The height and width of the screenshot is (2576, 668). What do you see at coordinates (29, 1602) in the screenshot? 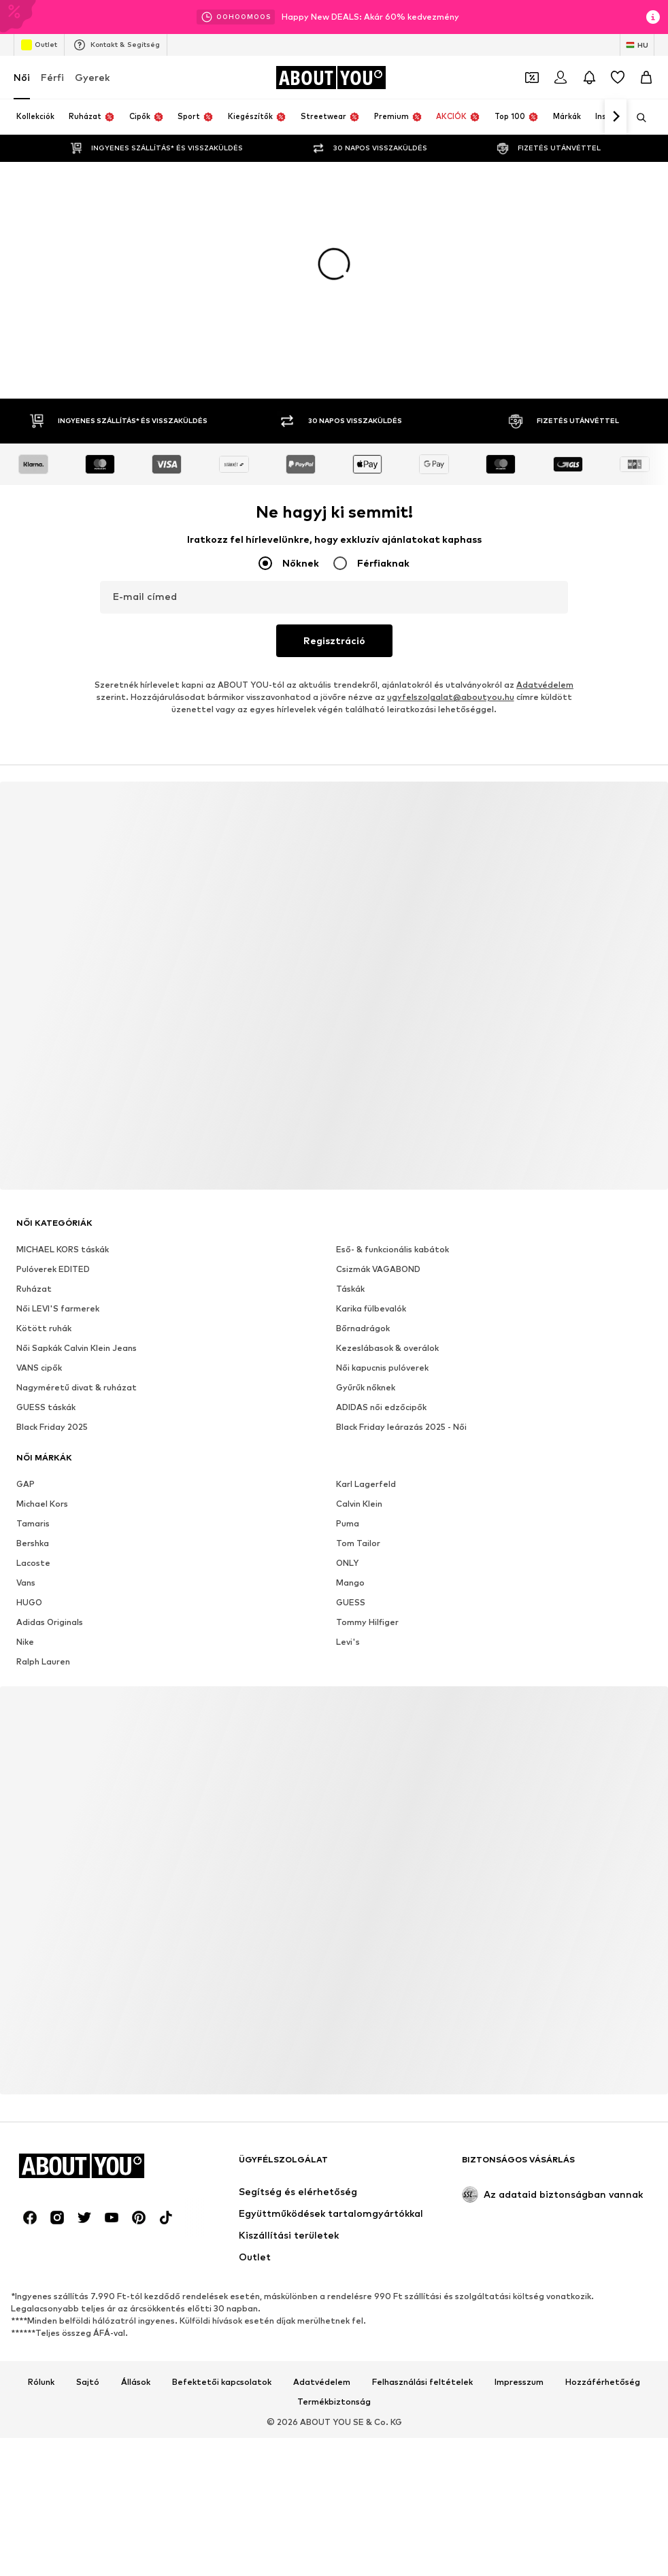
I see `HUGO` at bounding box center [29, 1602].